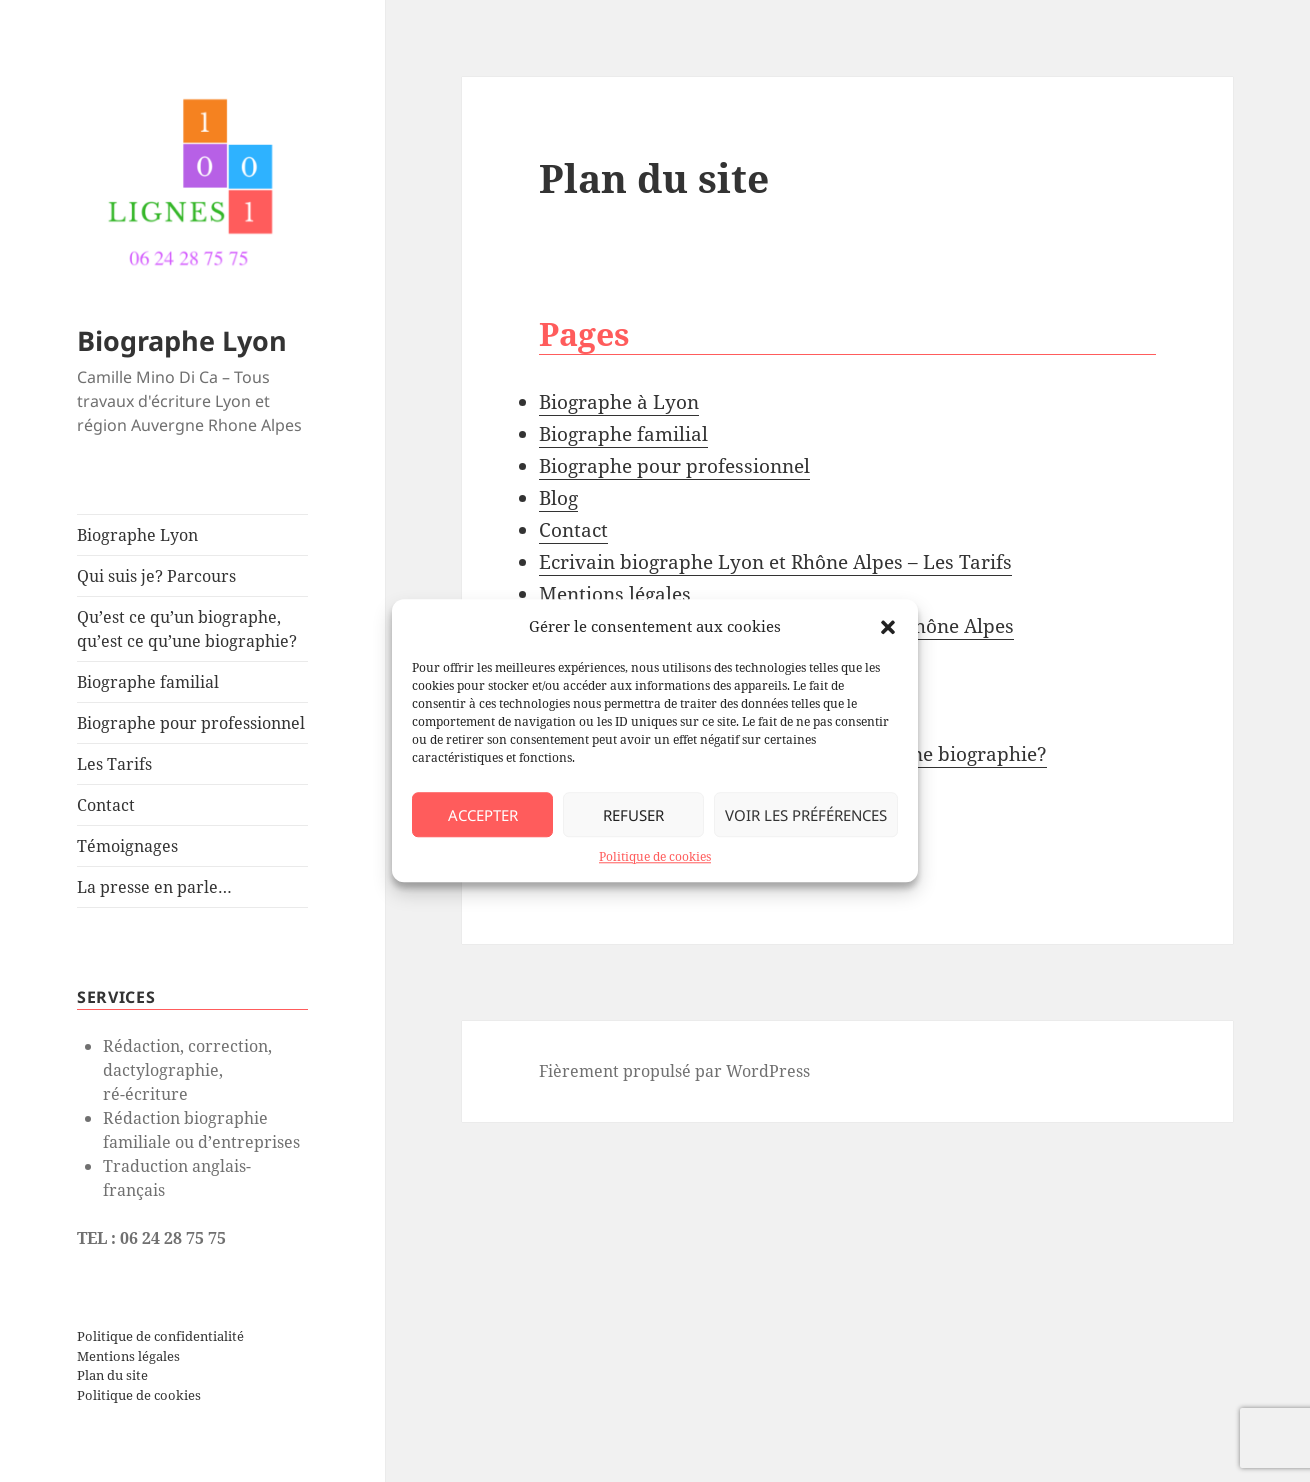  I want to click on Les Tarifs, so click(114, 764).